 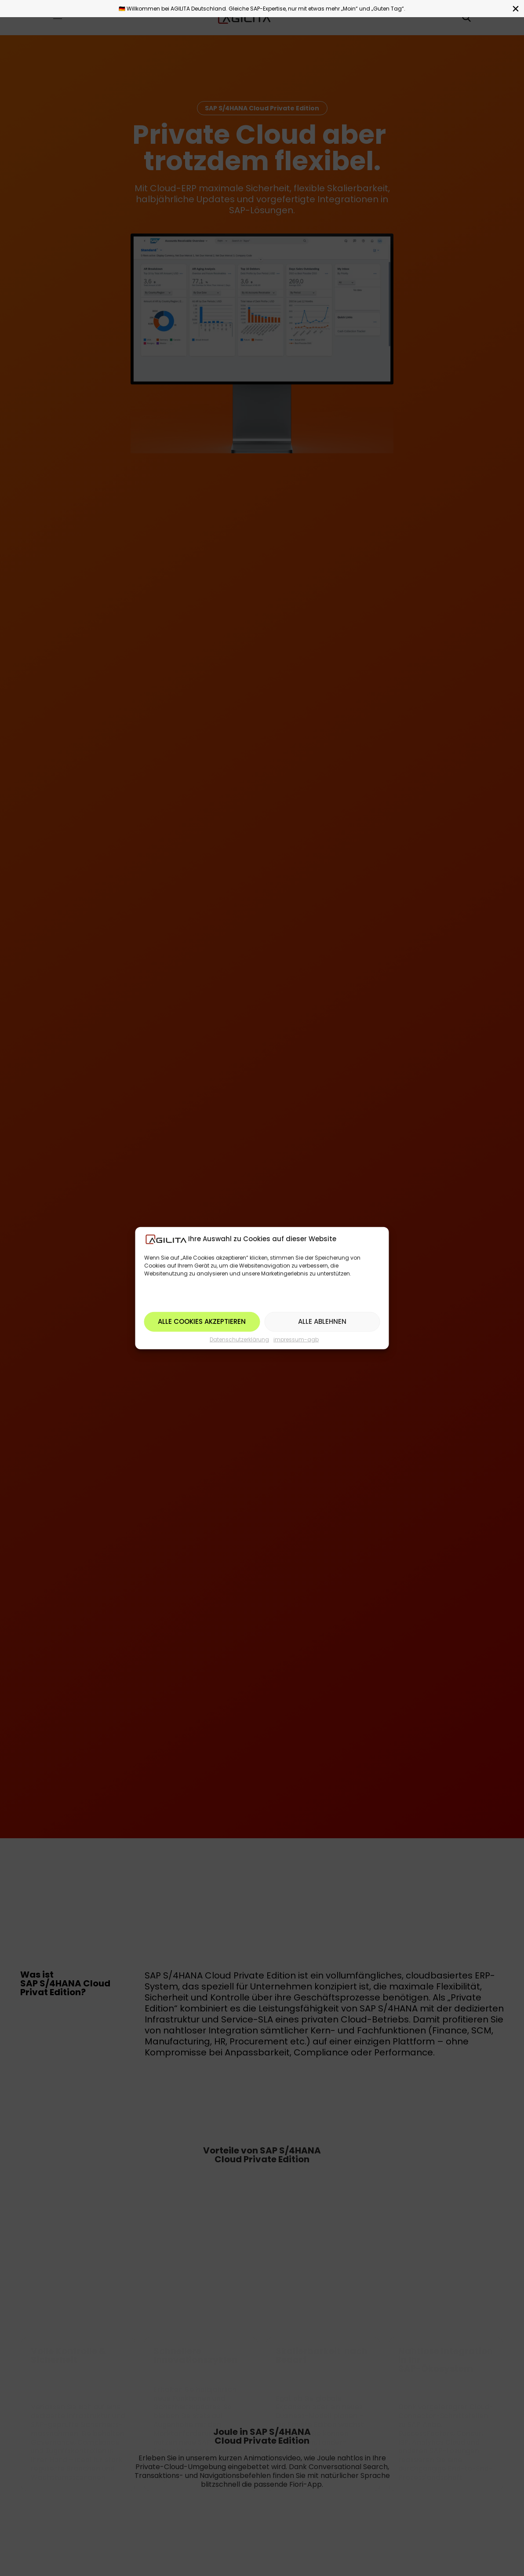 I want to click on Alle ablehnen, so click(x=322, y=1321).